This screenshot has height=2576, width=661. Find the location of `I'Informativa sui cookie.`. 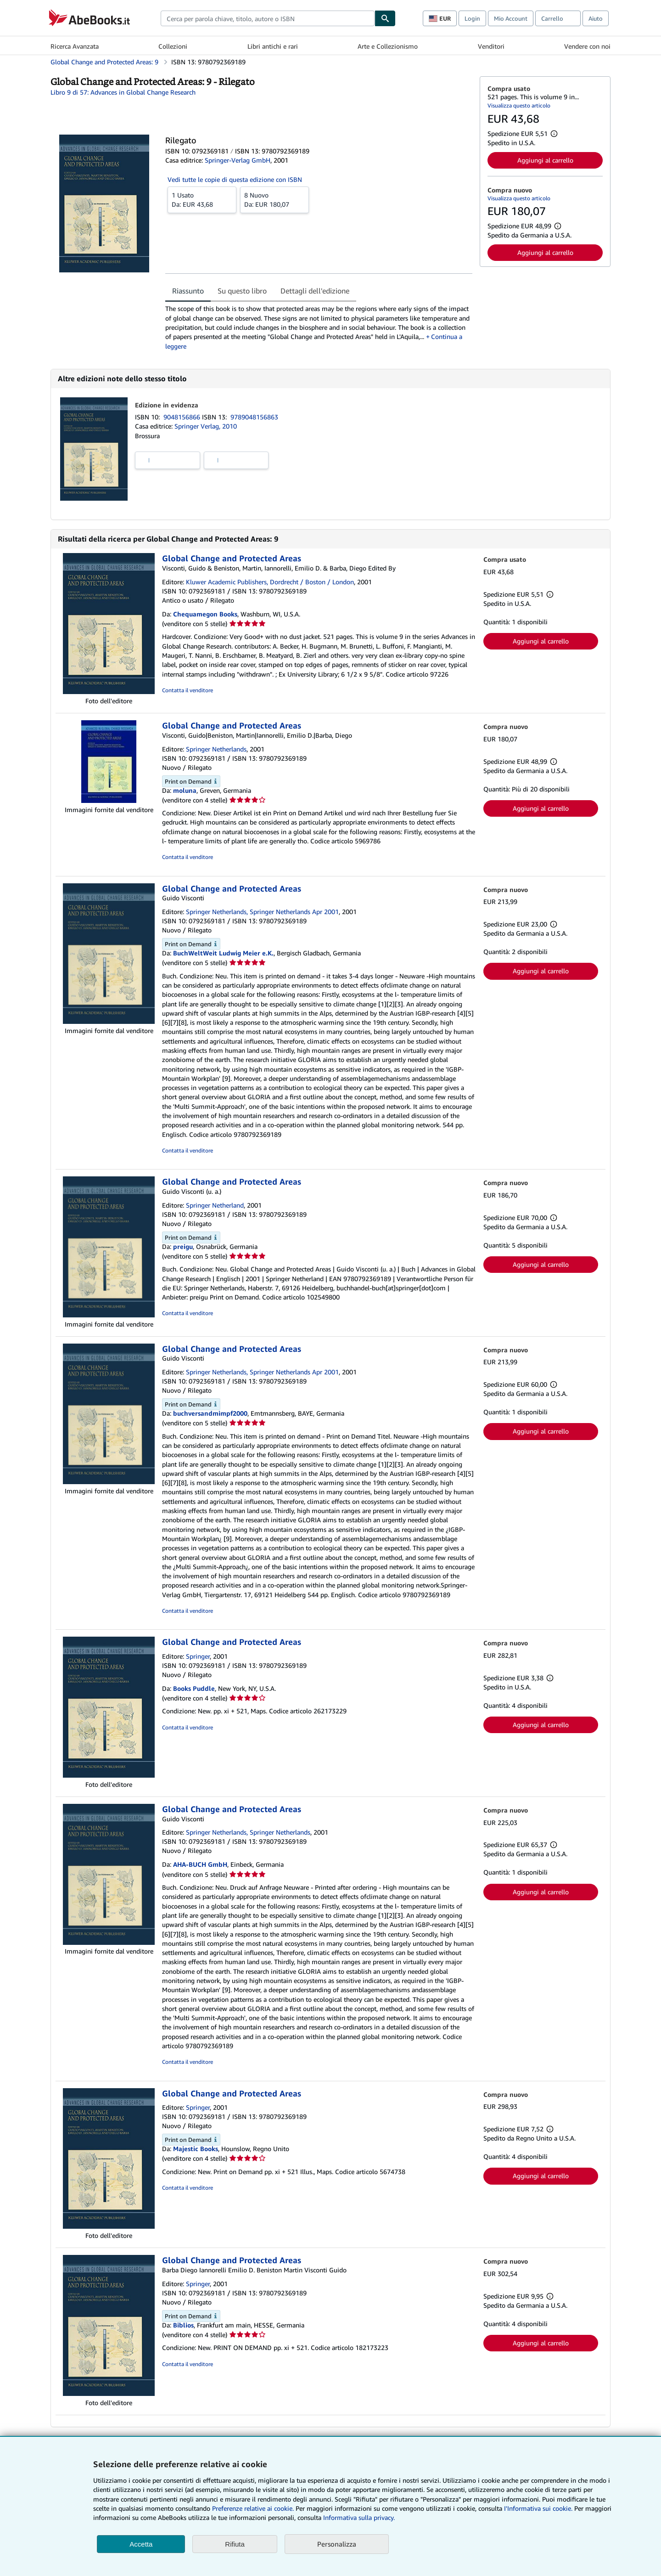

I'Informativa sui cookie. is located at coordinates (538, 2508).